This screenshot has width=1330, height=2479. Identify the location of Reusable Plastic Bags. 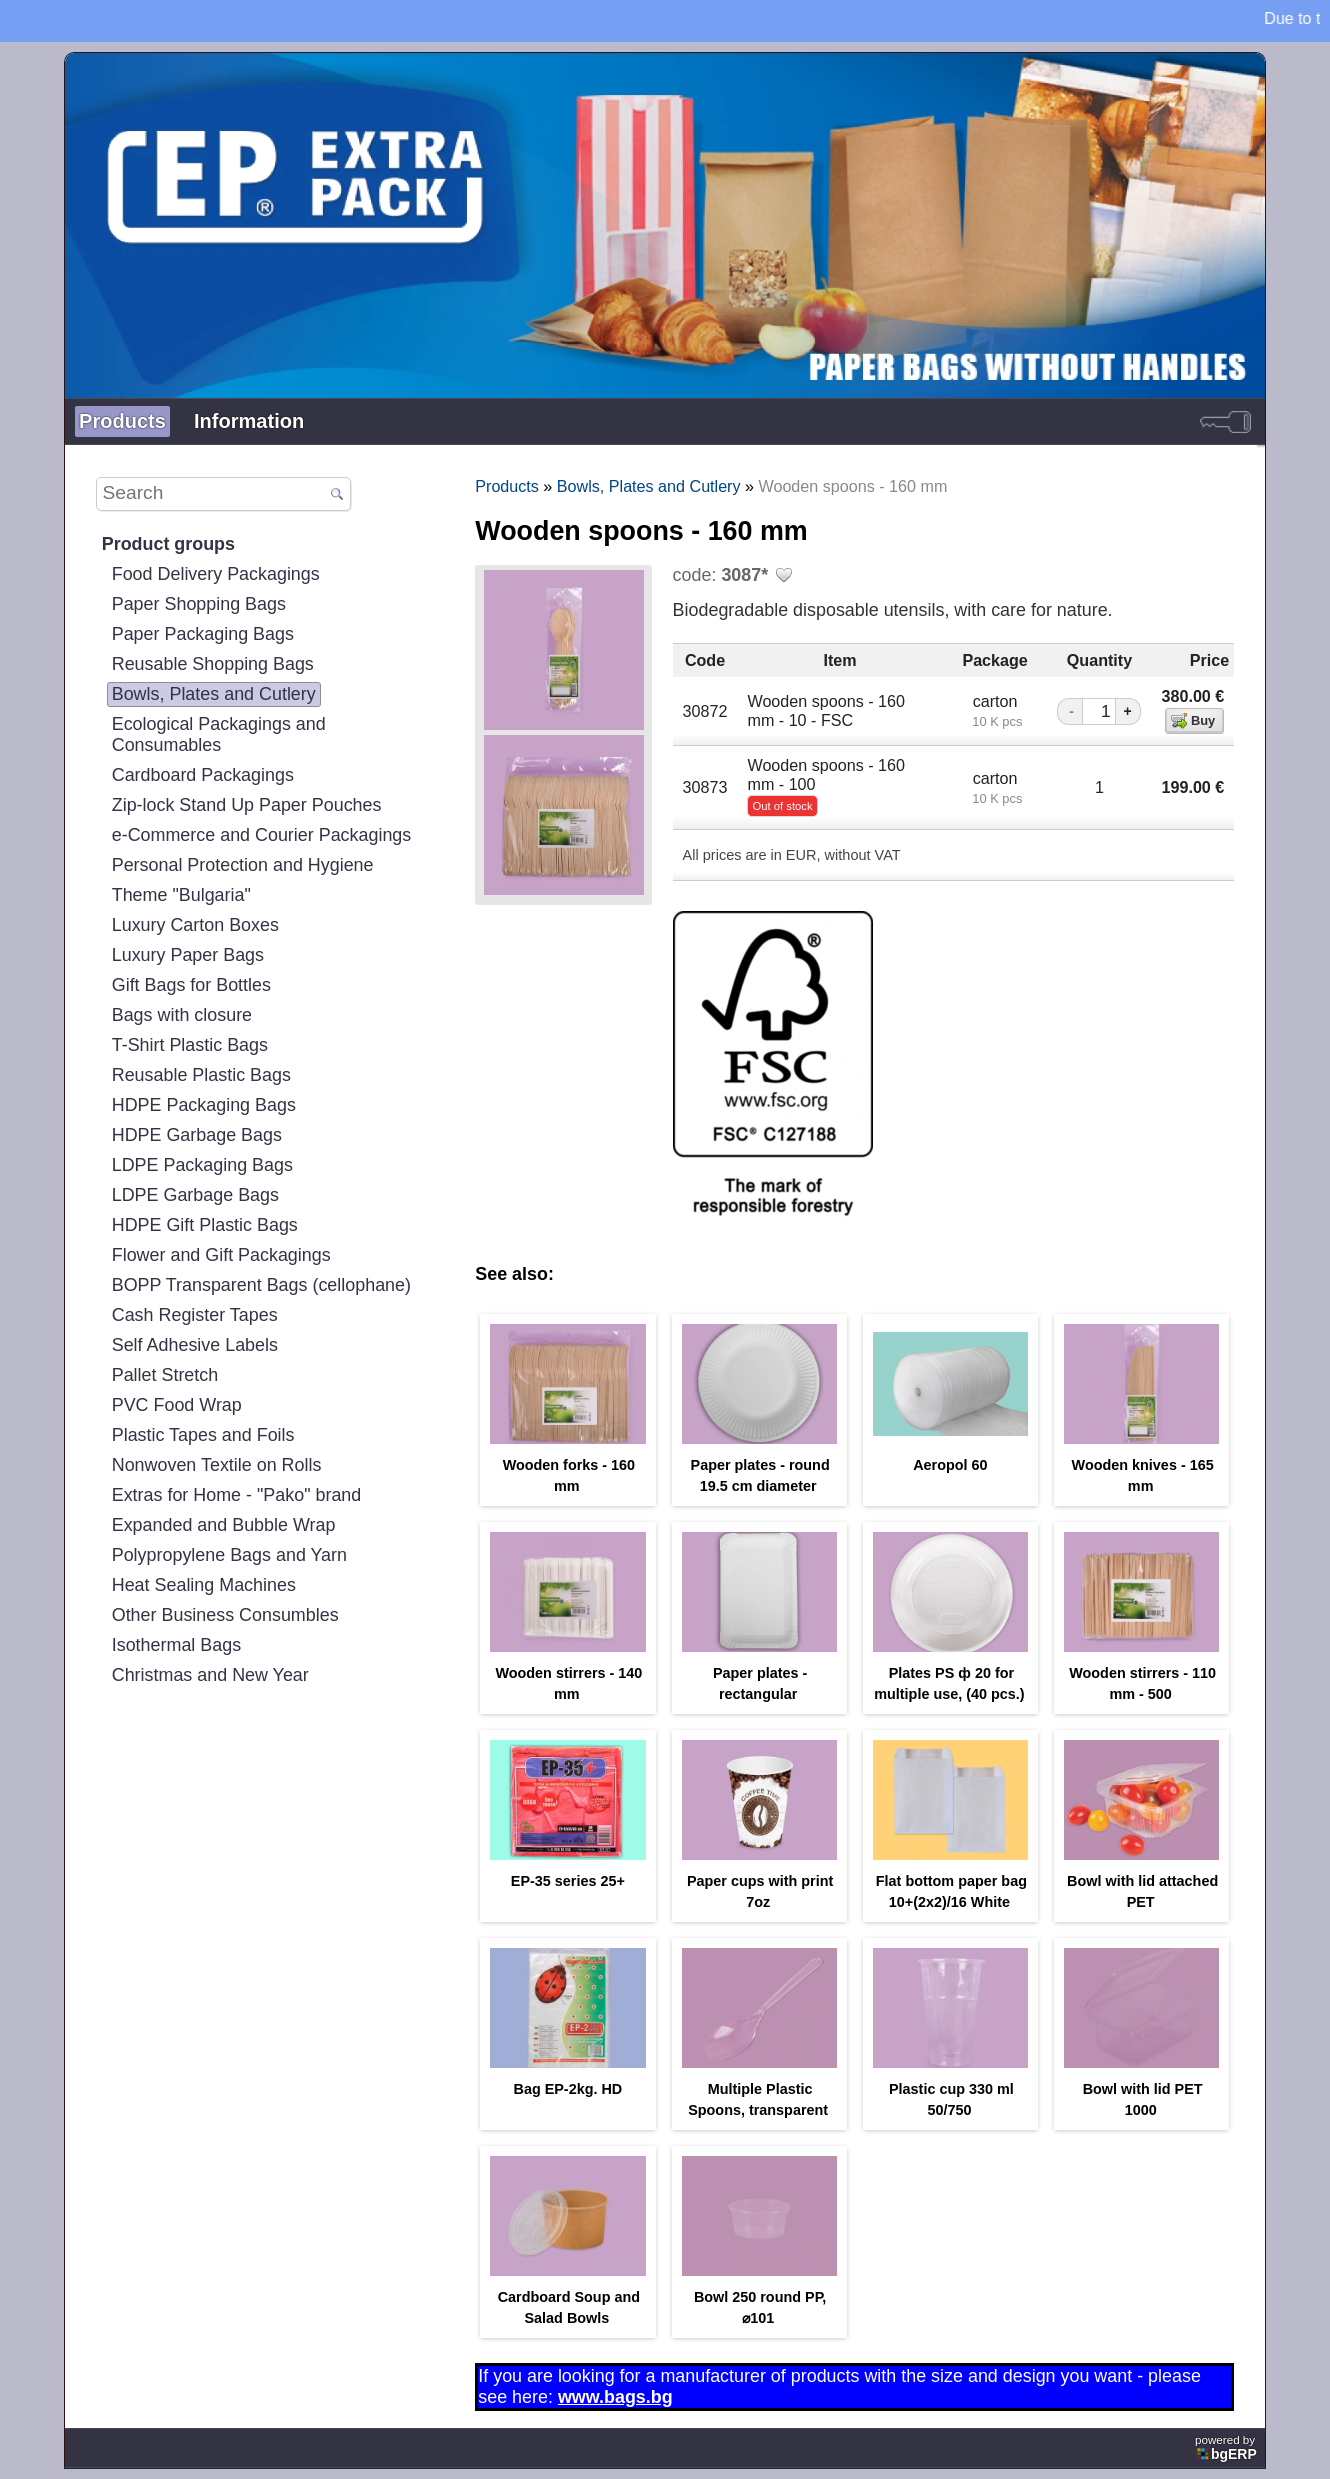
(201, 1075).